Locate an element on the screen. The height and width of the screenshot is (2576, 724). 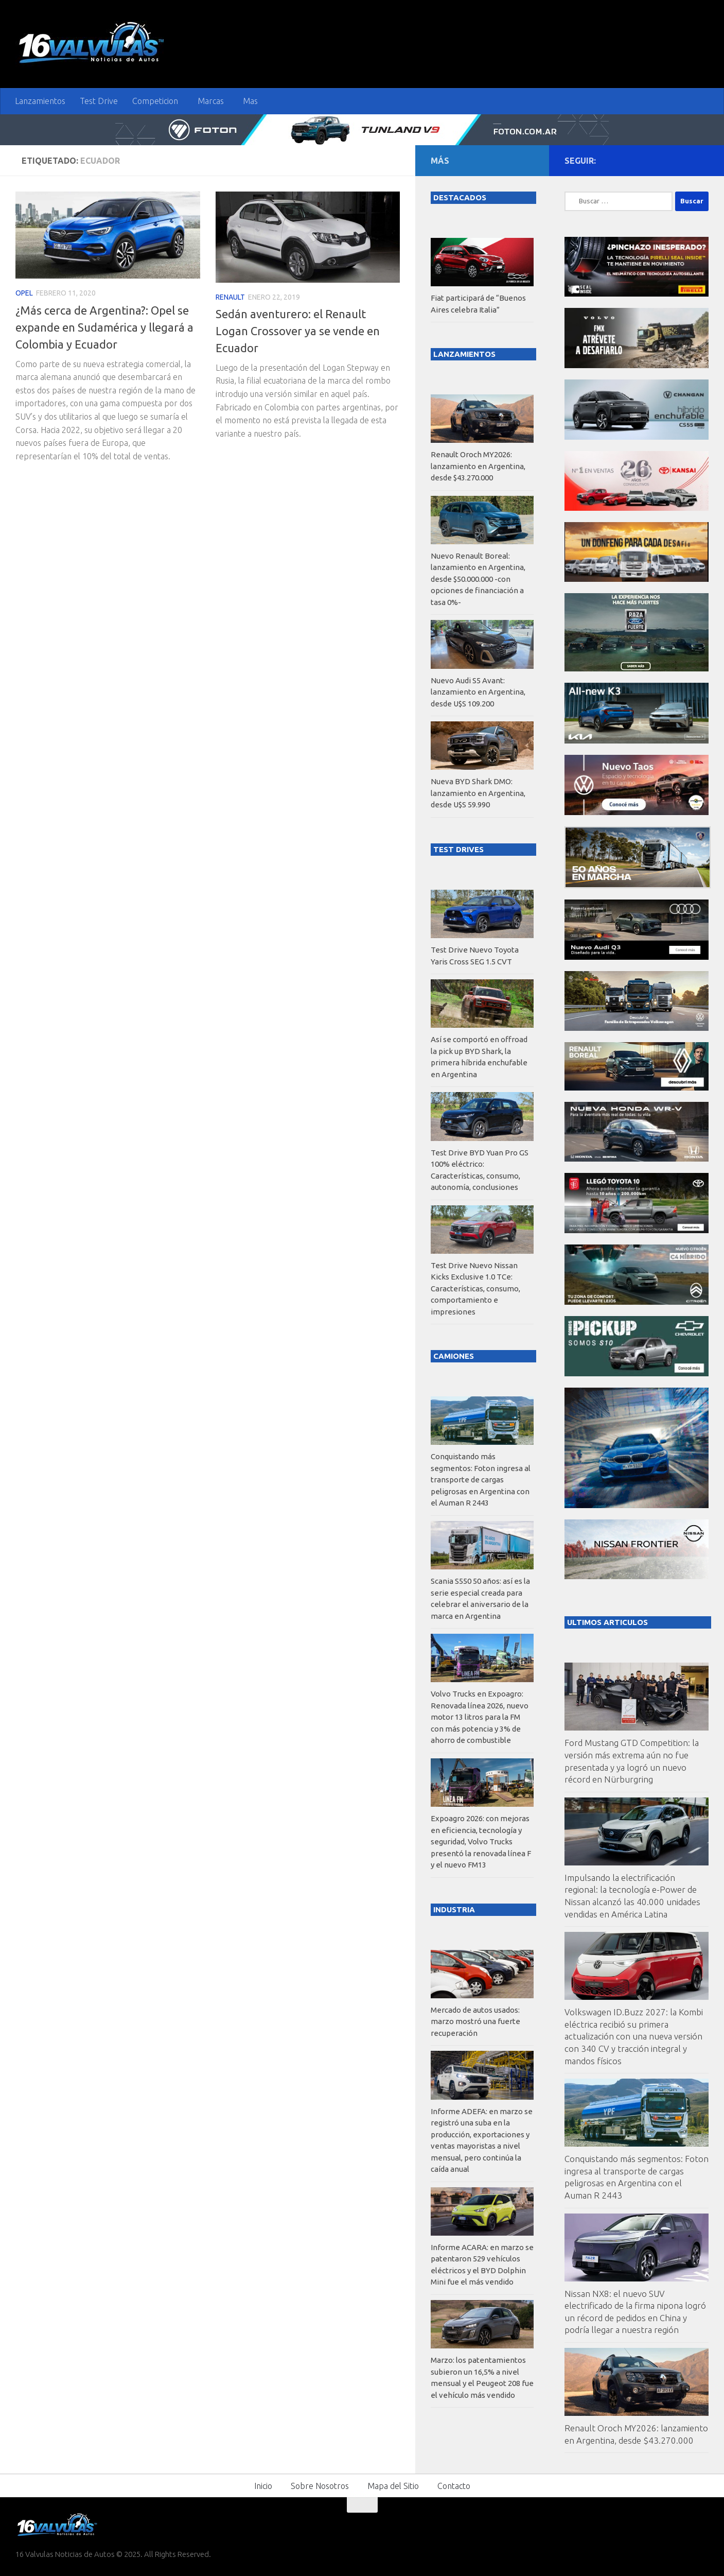
Test Drive Nuevo Nissan Kicks Exclusive 1.0 TCe: Características, consumo, comportamiento e impresiones is located at coordinates (475, 1288).